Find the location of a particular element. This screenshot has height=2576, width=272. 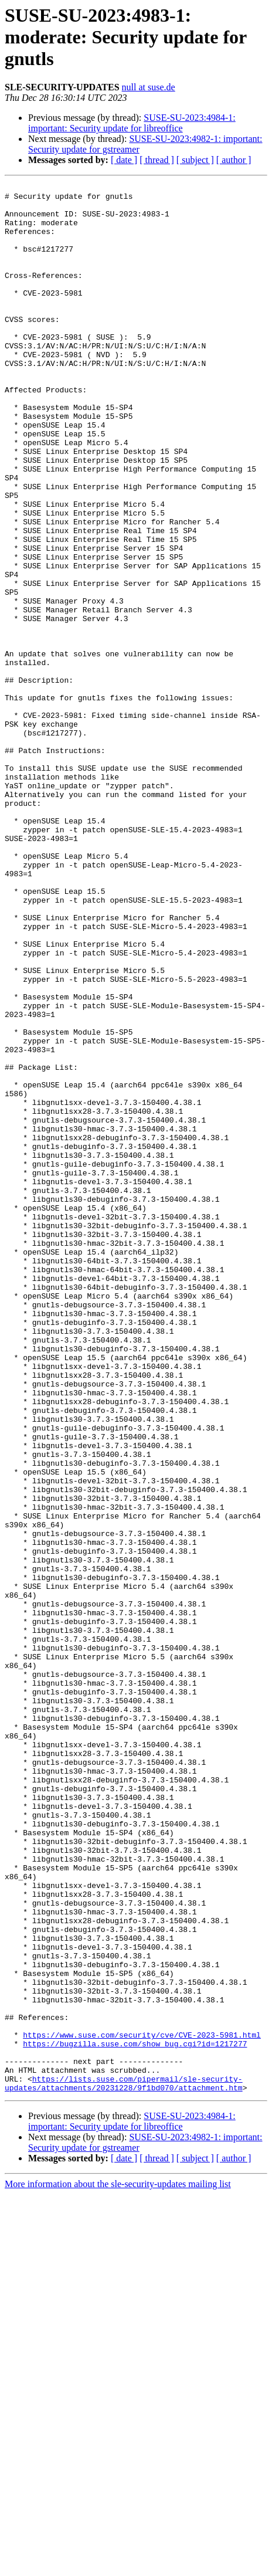

SUSE-SU-2023:4984-1: important: Security update for libreoffice is located at coordinates (132, 123).